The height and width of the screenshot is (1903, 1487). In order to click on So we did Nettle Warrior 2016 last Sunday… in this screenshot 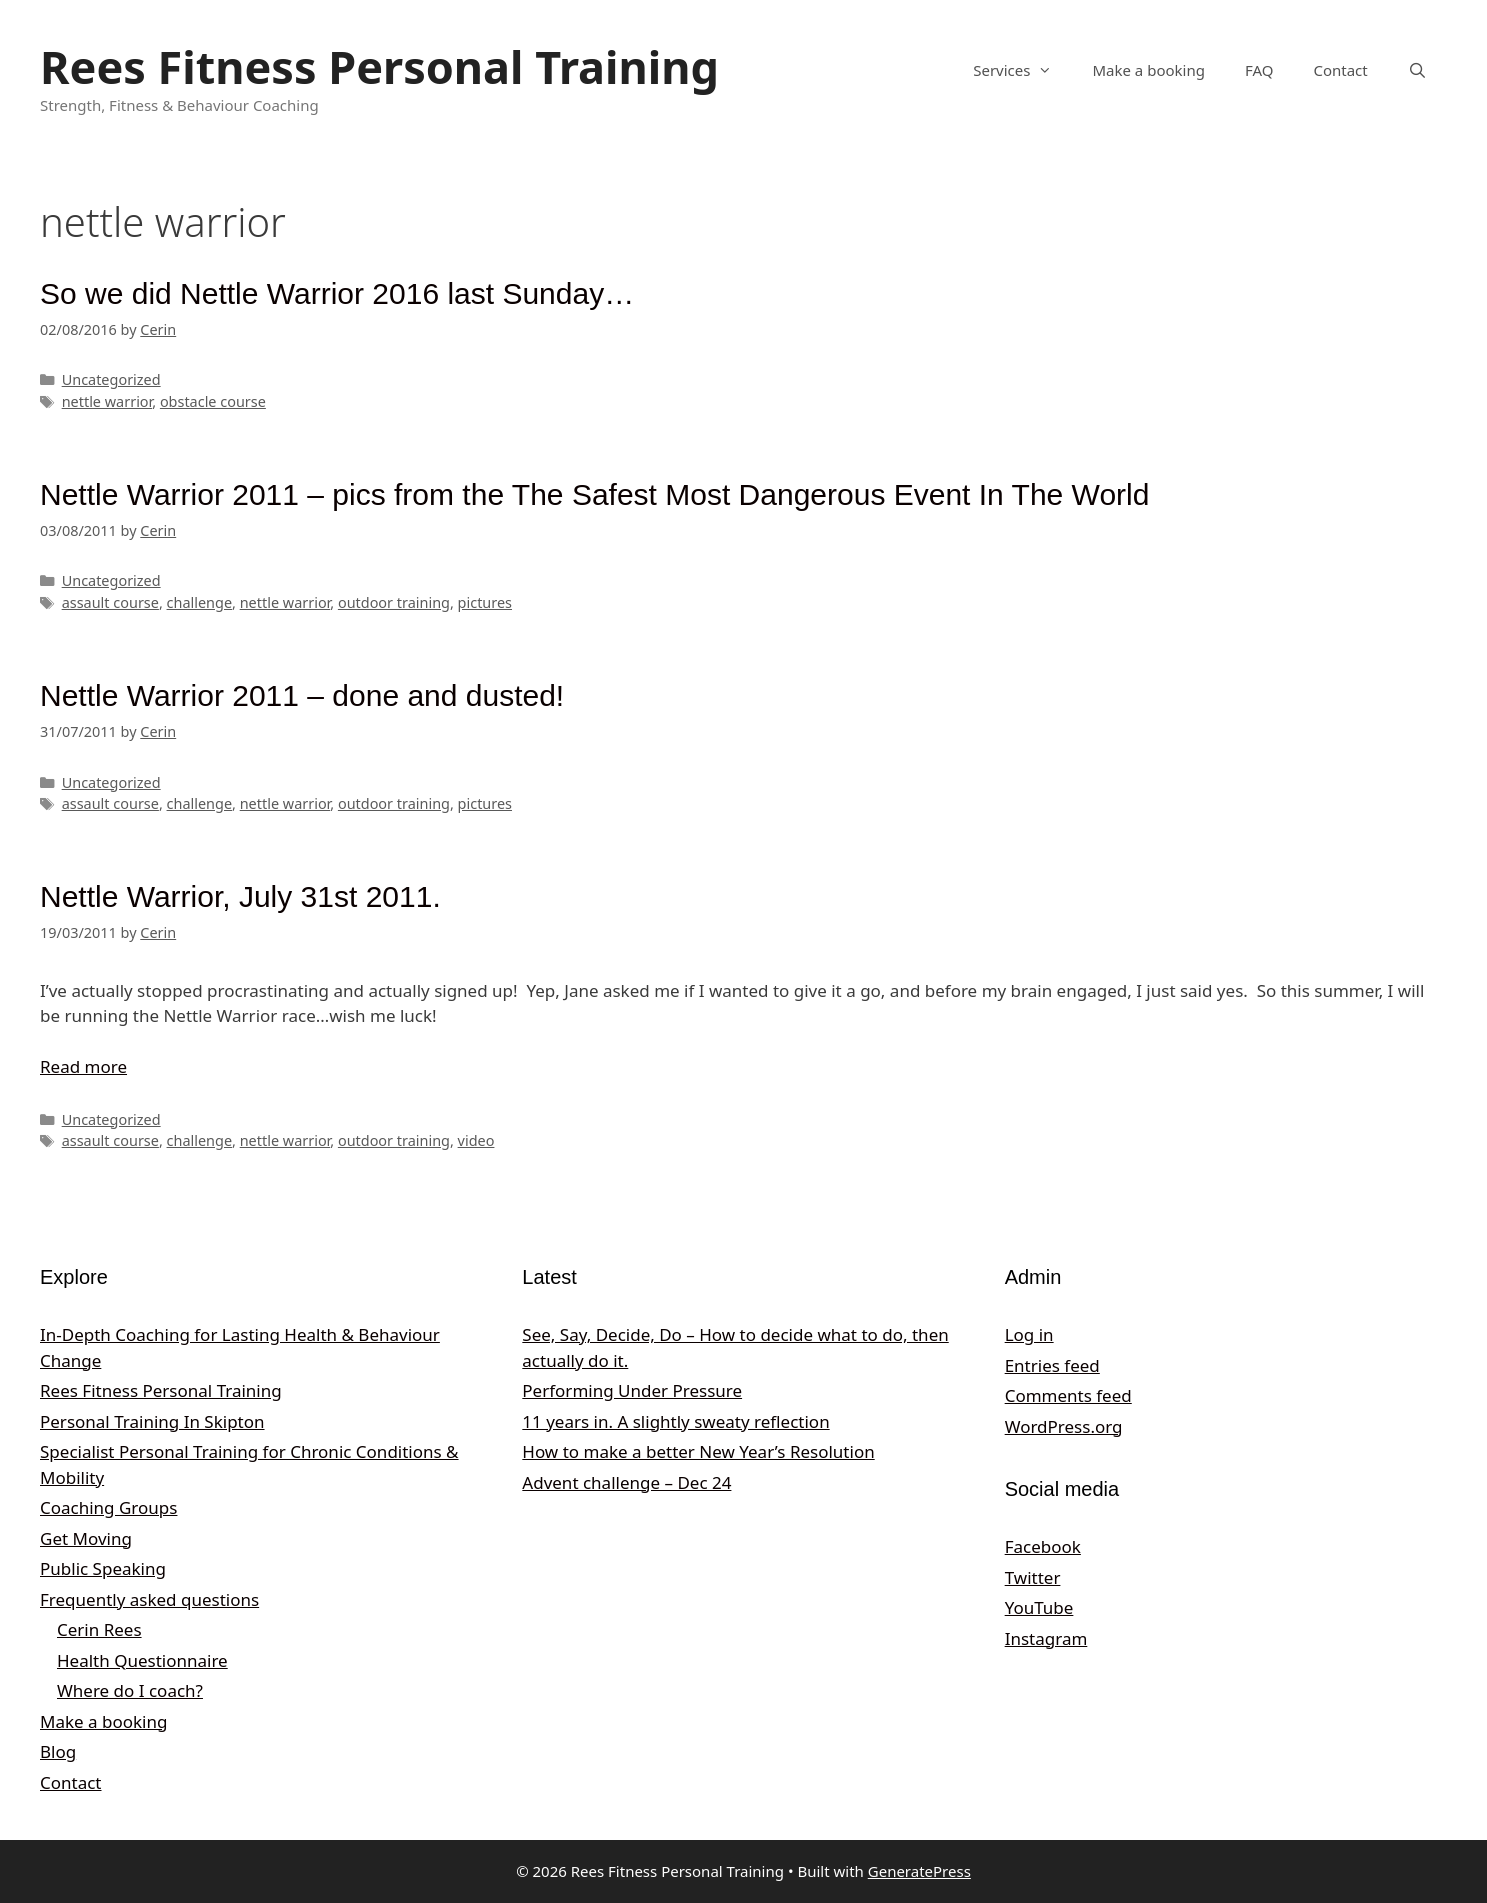, I will do `click(337, 293)`.